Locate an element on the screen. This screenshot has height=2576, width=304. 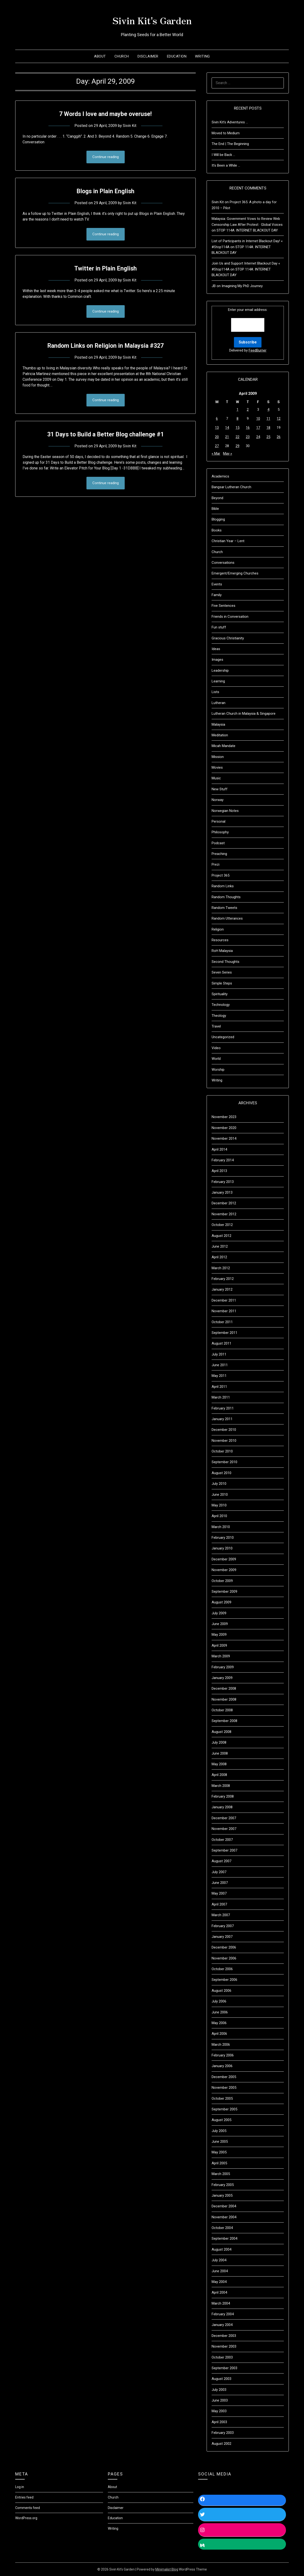
May 2009 is located at coordinates (219, 1634).